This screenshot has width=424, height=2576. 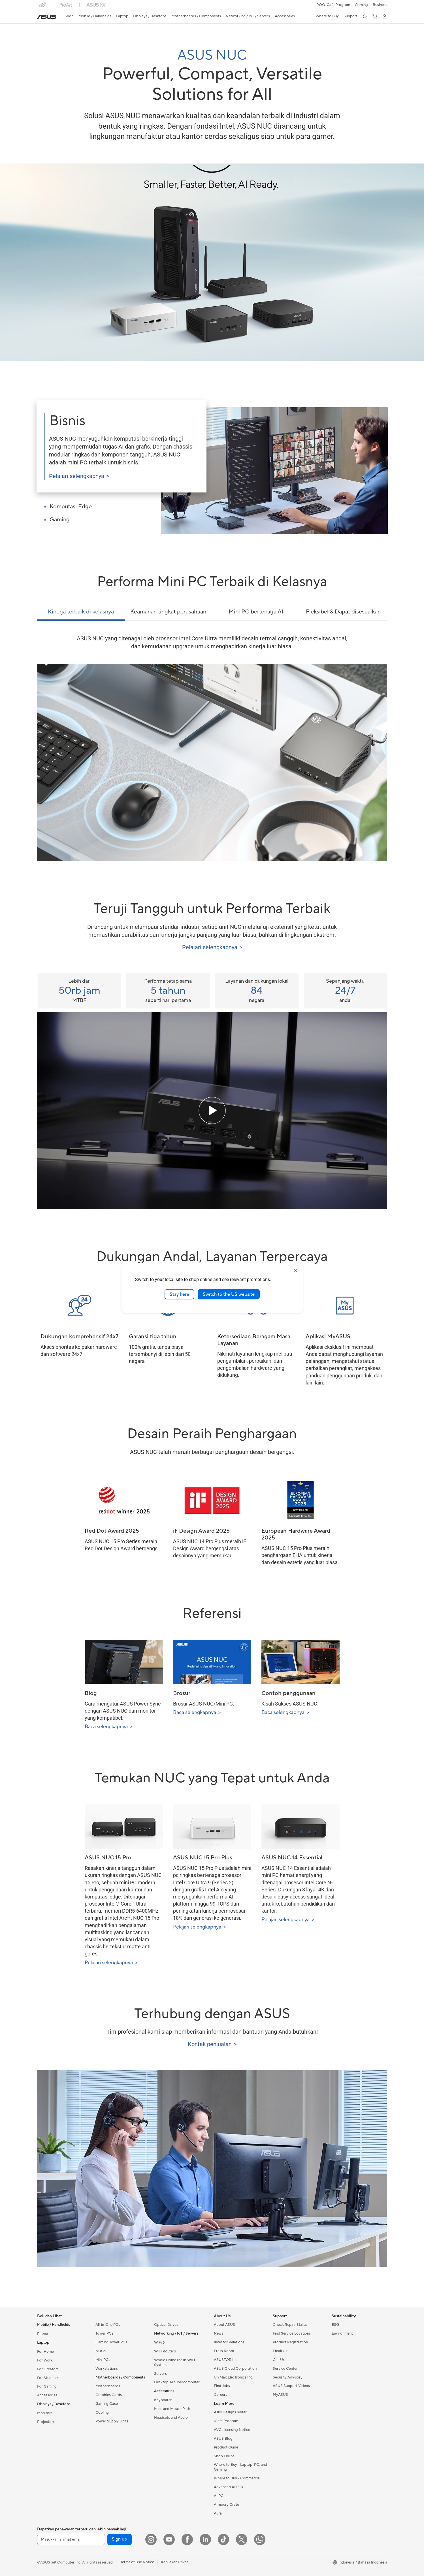 What do you see at coordinates (81, 614) in the screenshot?
I see `[tab]` at bounding box center [81, 614].